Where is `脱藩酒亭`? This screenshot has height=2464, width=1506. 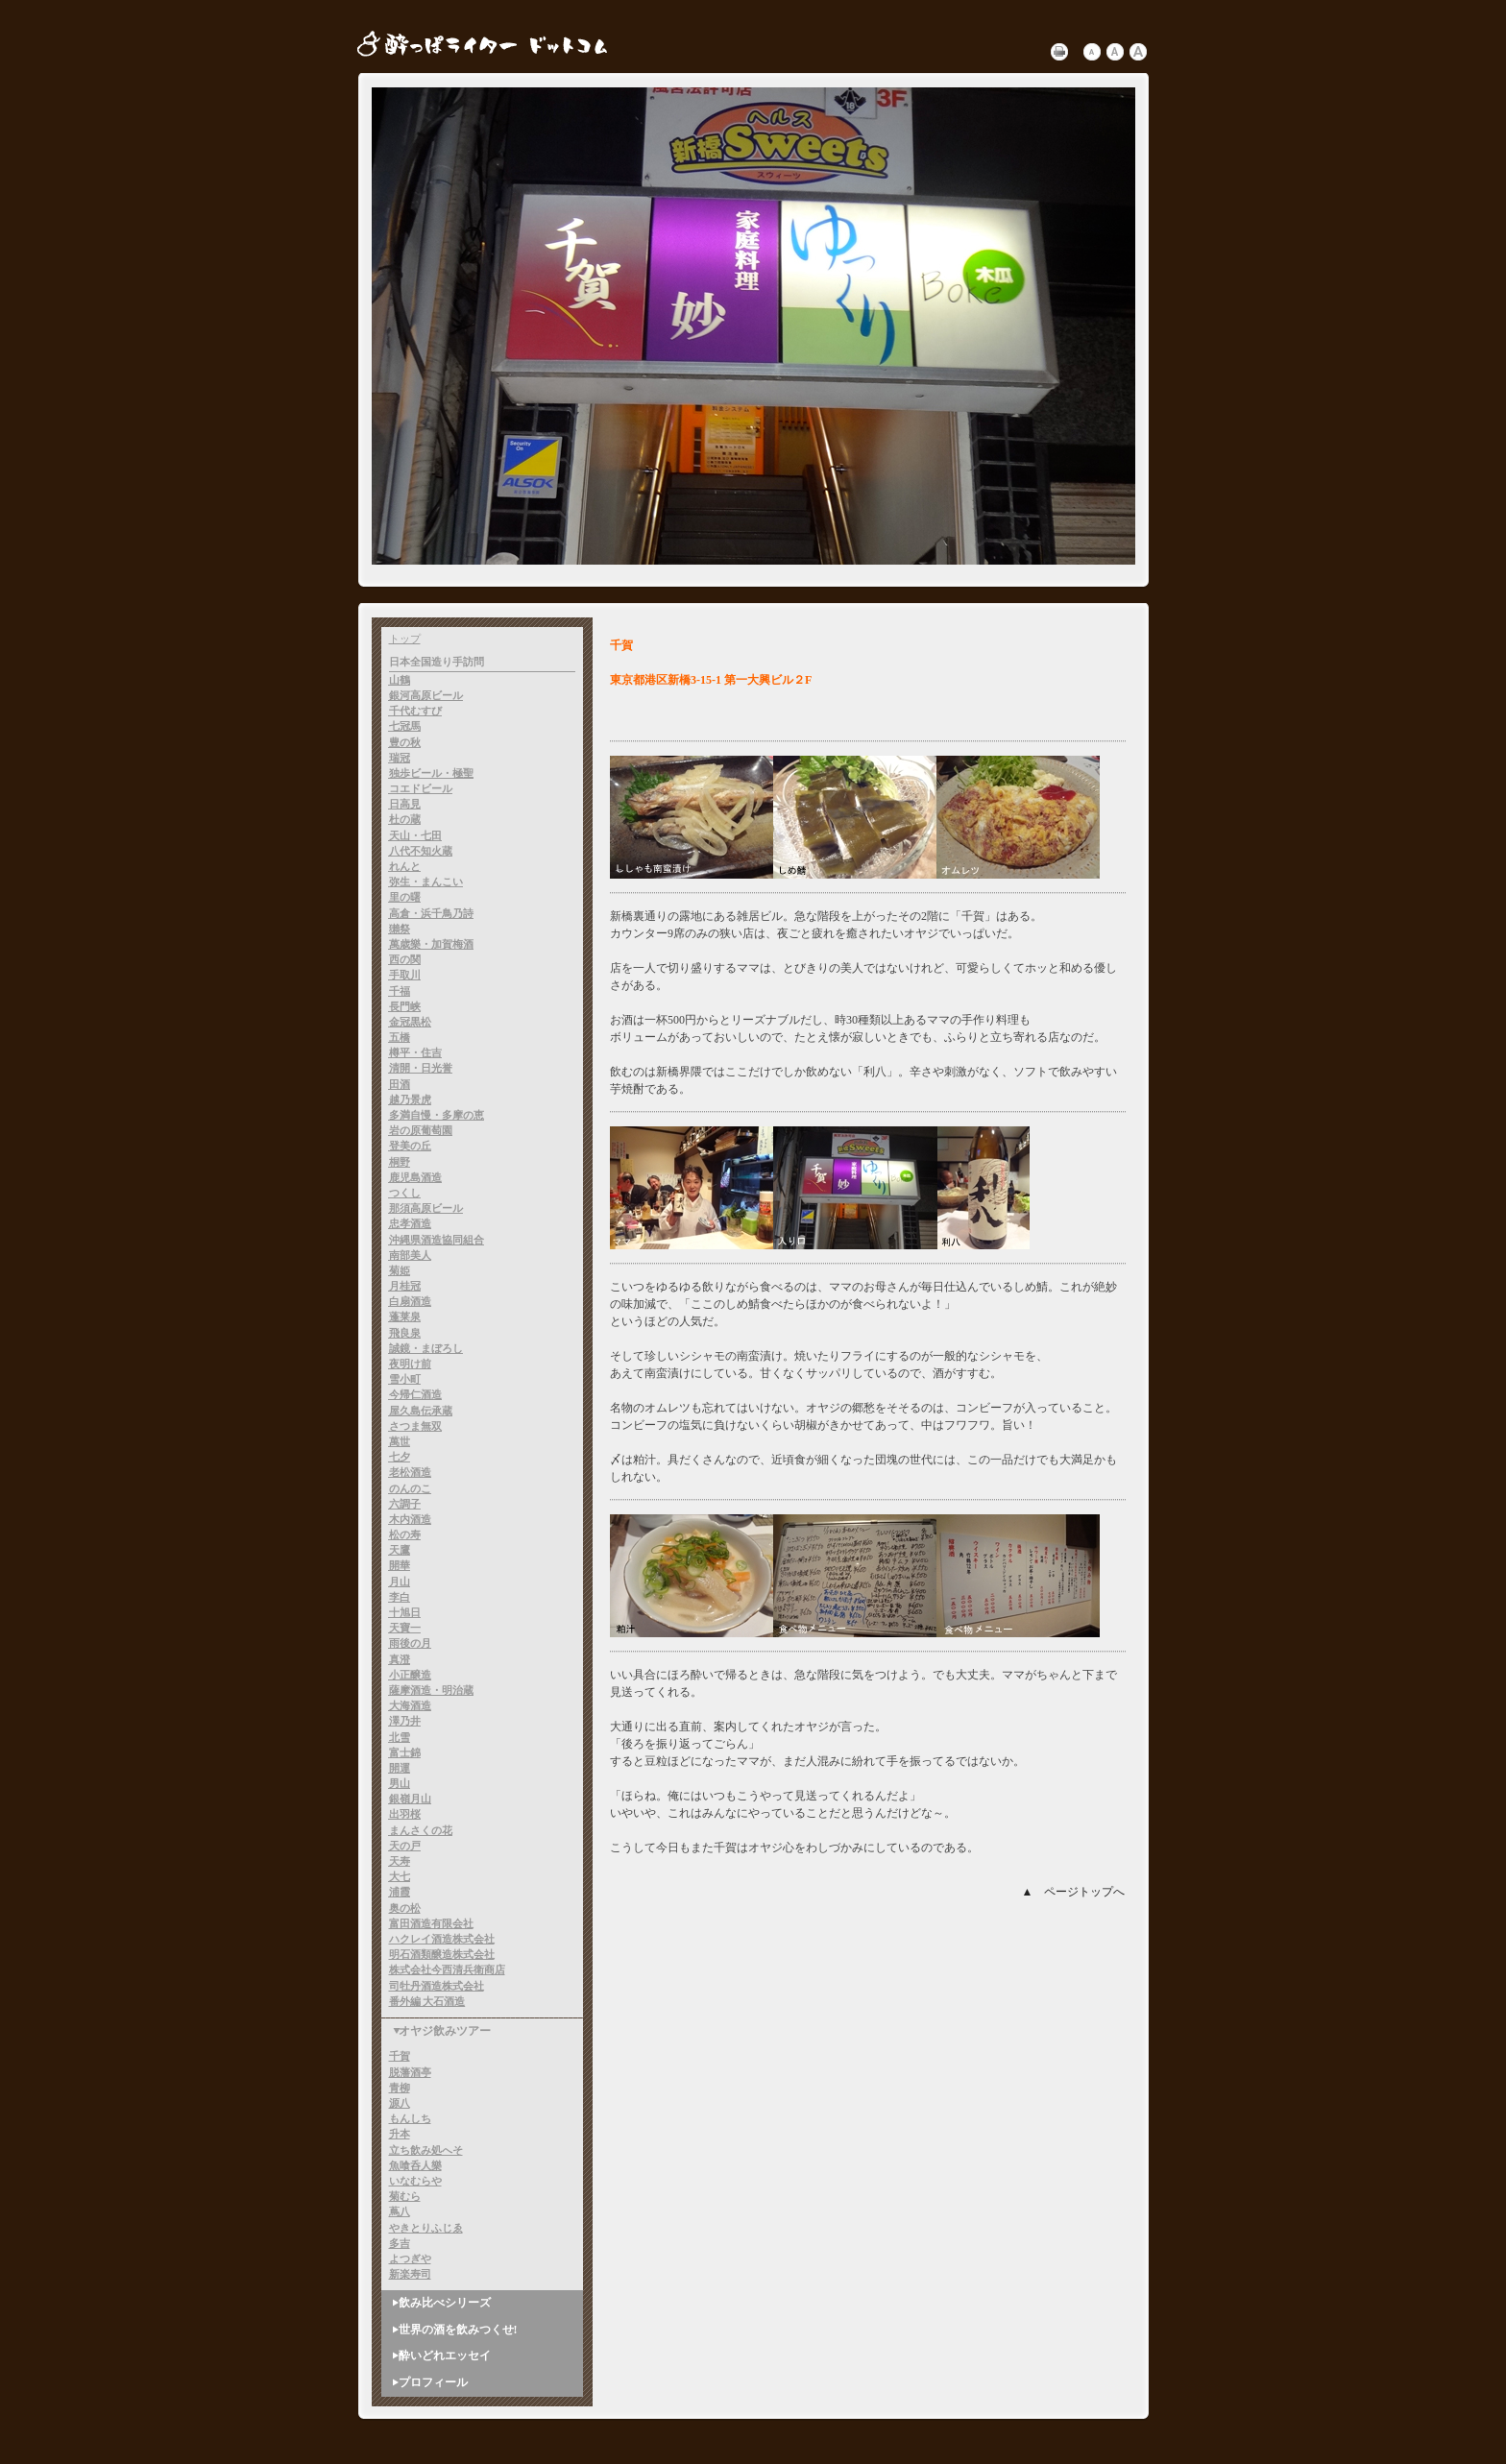 脱藩酒亭 is located at coordinates (410, 2072).